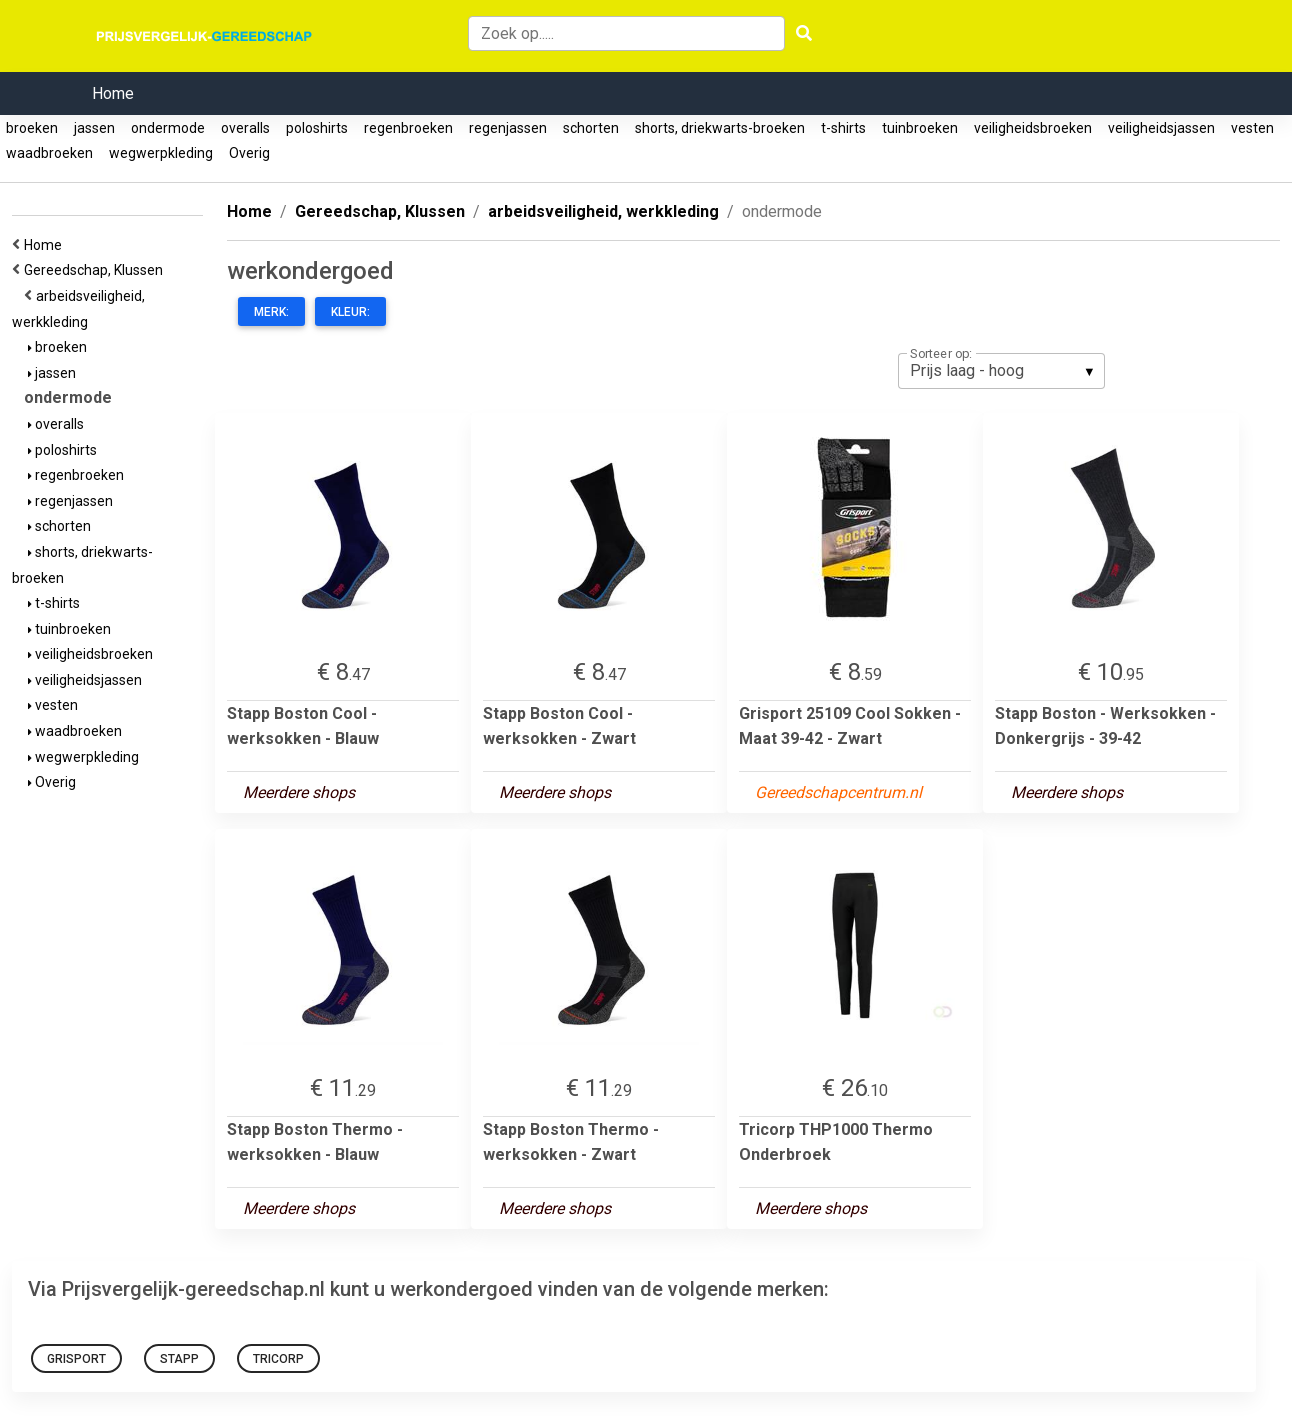 Image resolution: width=1292 pixels, height=1426 pixels. Describe the element at coordinates (720, 128) in the screenshot. I see `shorts, driekwarts-broeken` at that location.